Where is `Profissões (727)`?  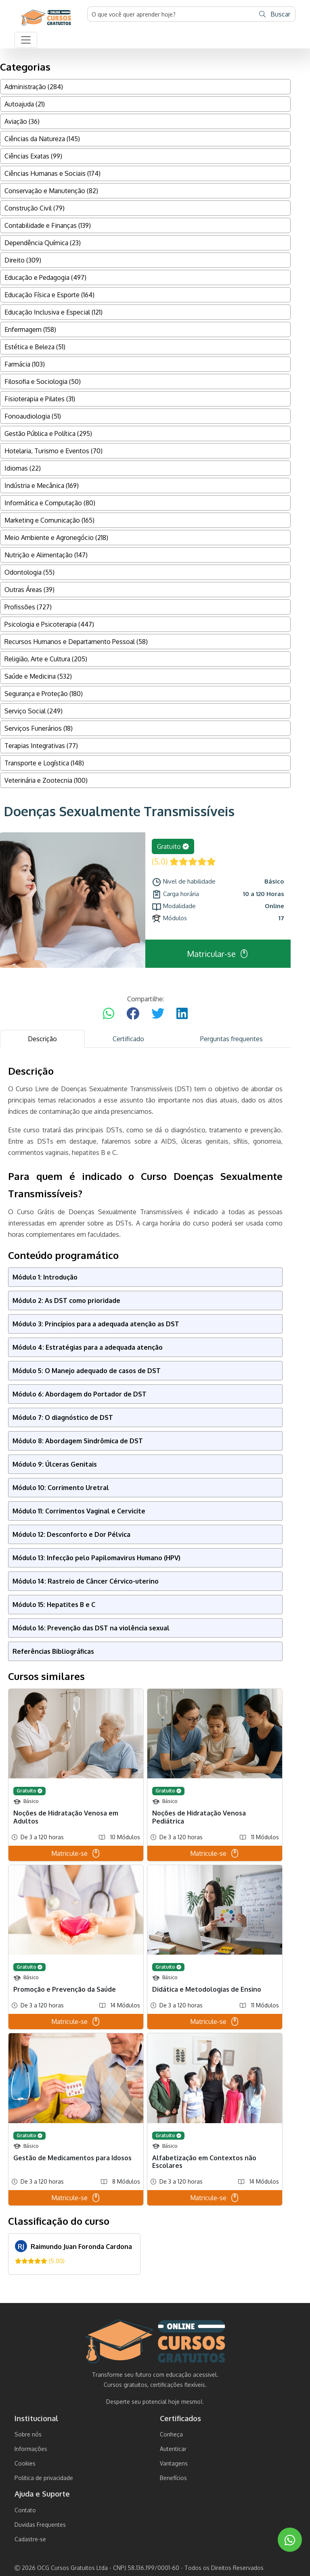 Profissões (727) is located at coordinates (28, 607).